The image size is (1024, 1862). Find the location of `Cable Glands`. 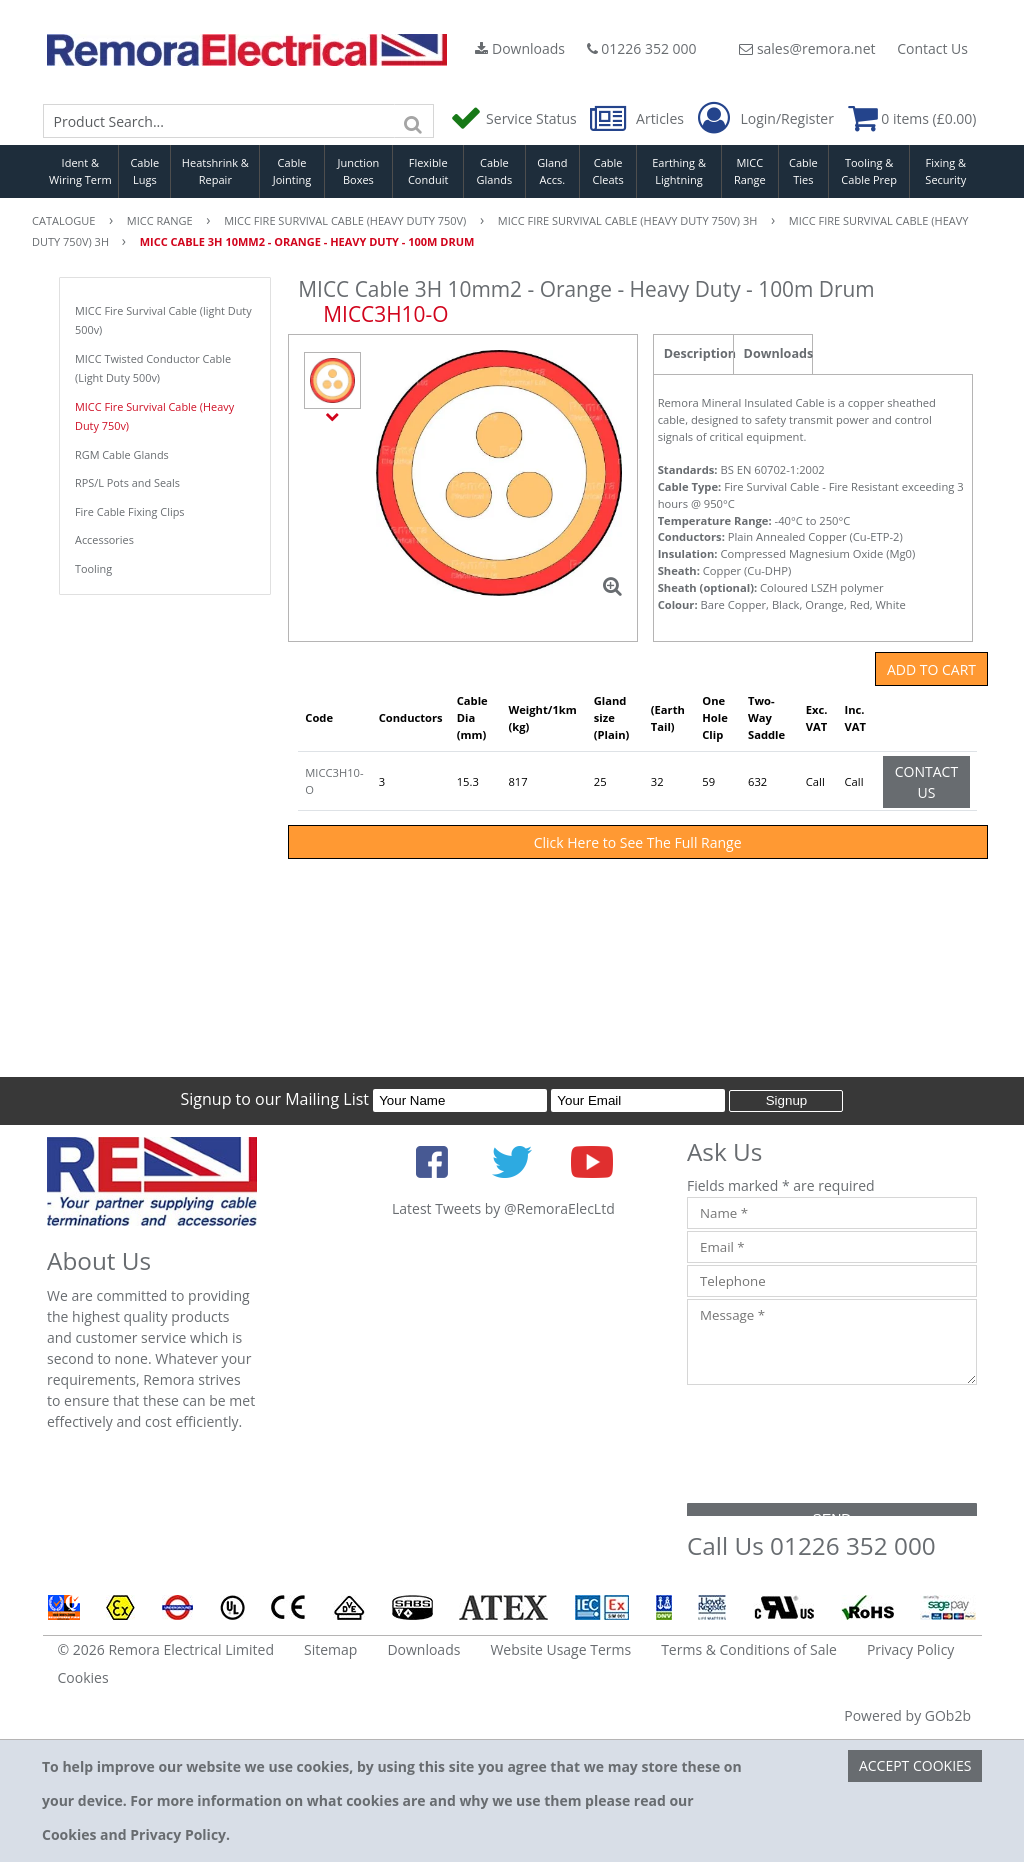

Cable Glands is located at coordinates (495, 171).